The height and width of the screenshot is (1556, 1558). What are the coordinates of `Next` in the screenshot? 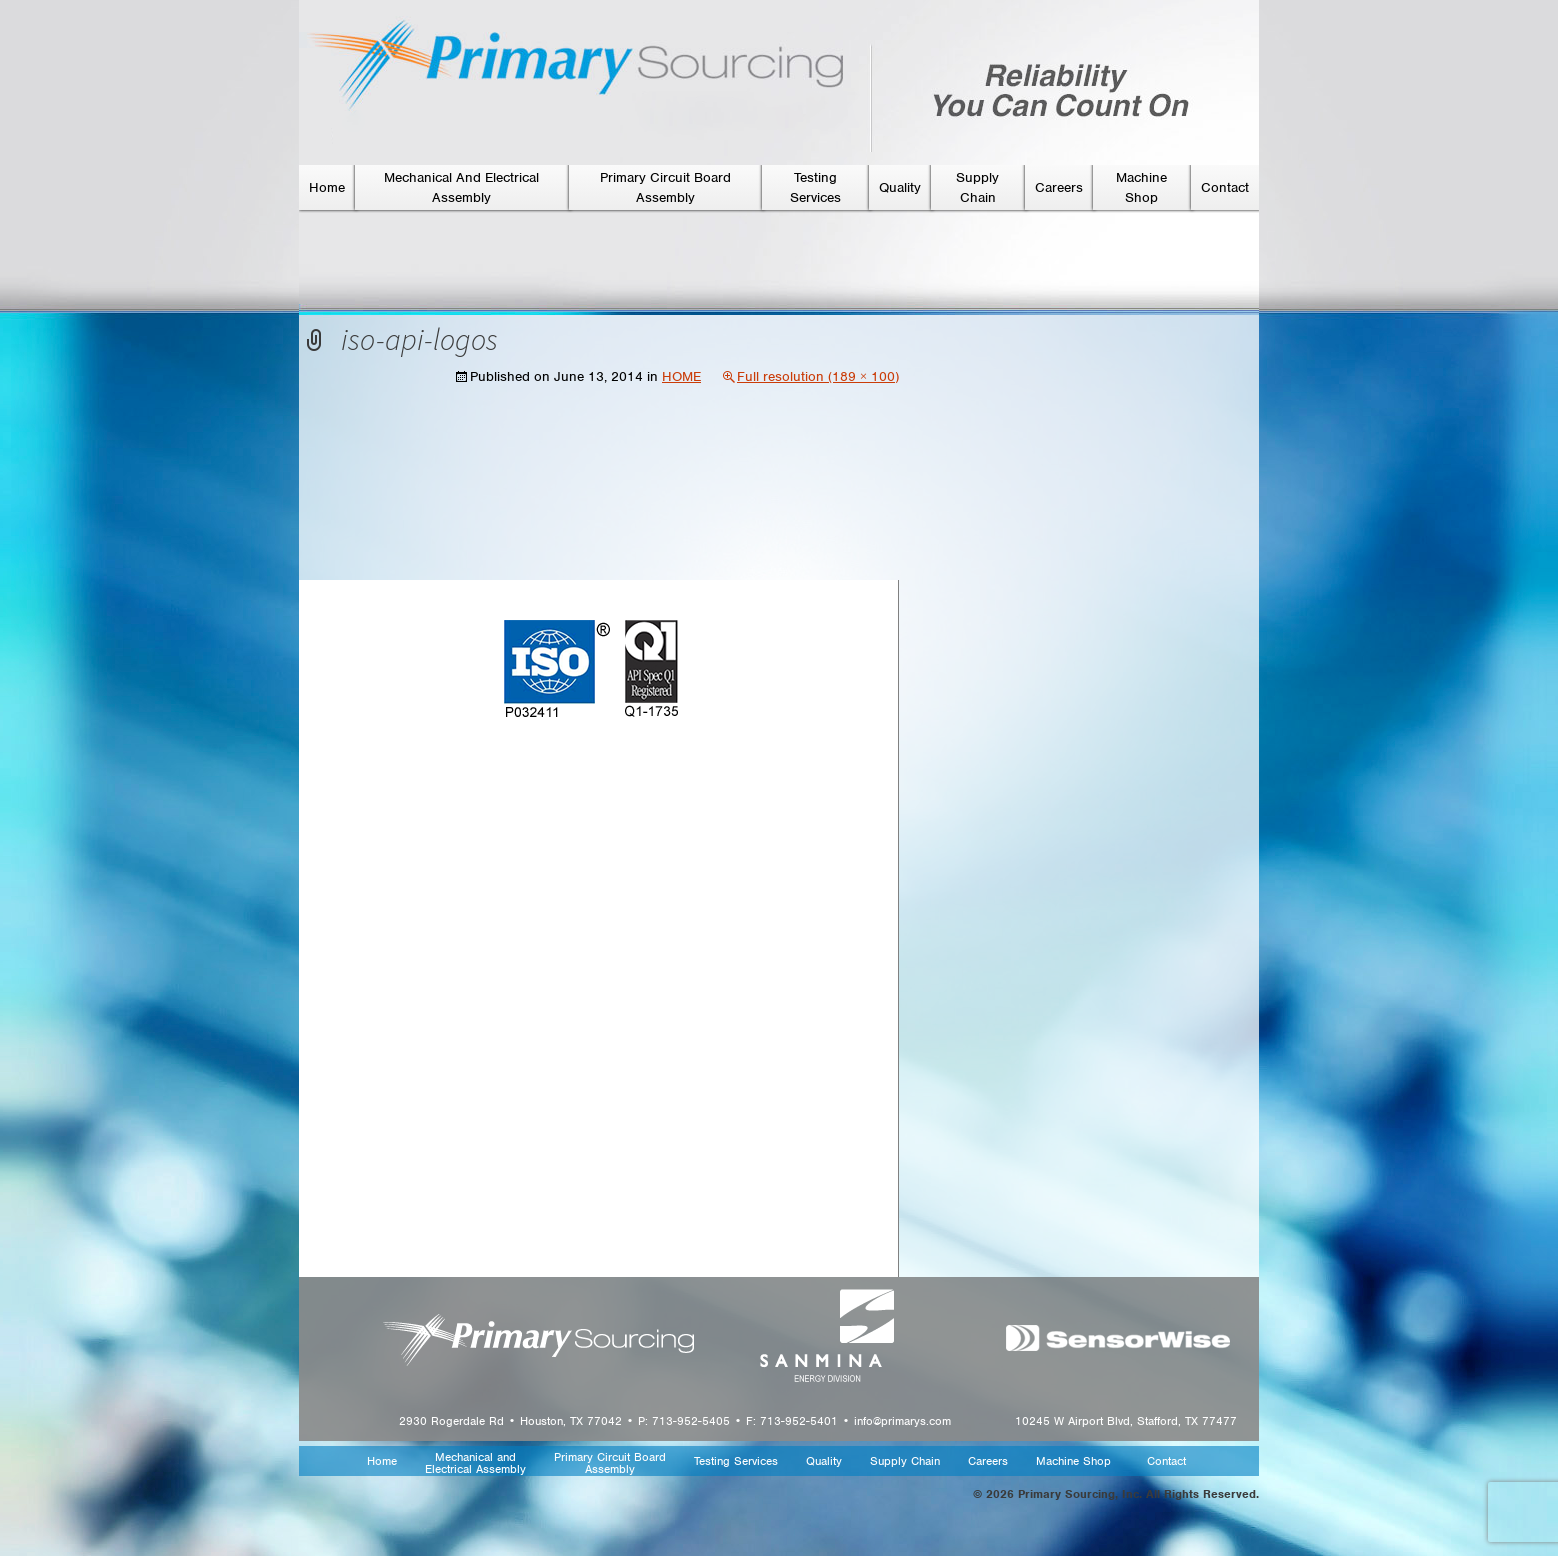 It's located at (866, 693).